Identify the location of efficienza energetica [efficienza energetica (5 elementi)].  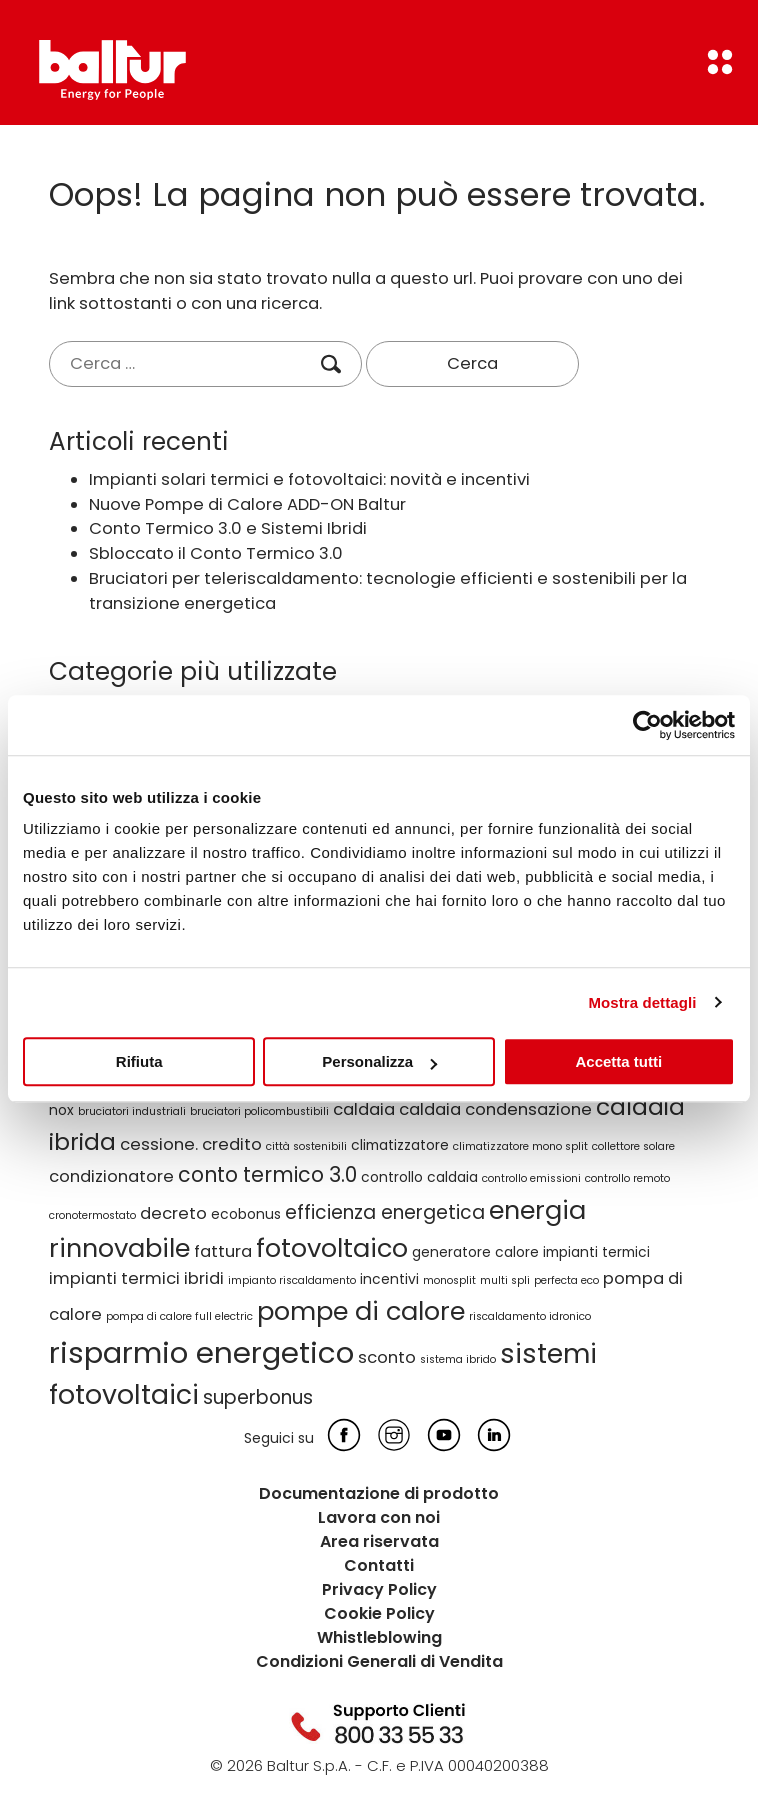
(385, 1212).